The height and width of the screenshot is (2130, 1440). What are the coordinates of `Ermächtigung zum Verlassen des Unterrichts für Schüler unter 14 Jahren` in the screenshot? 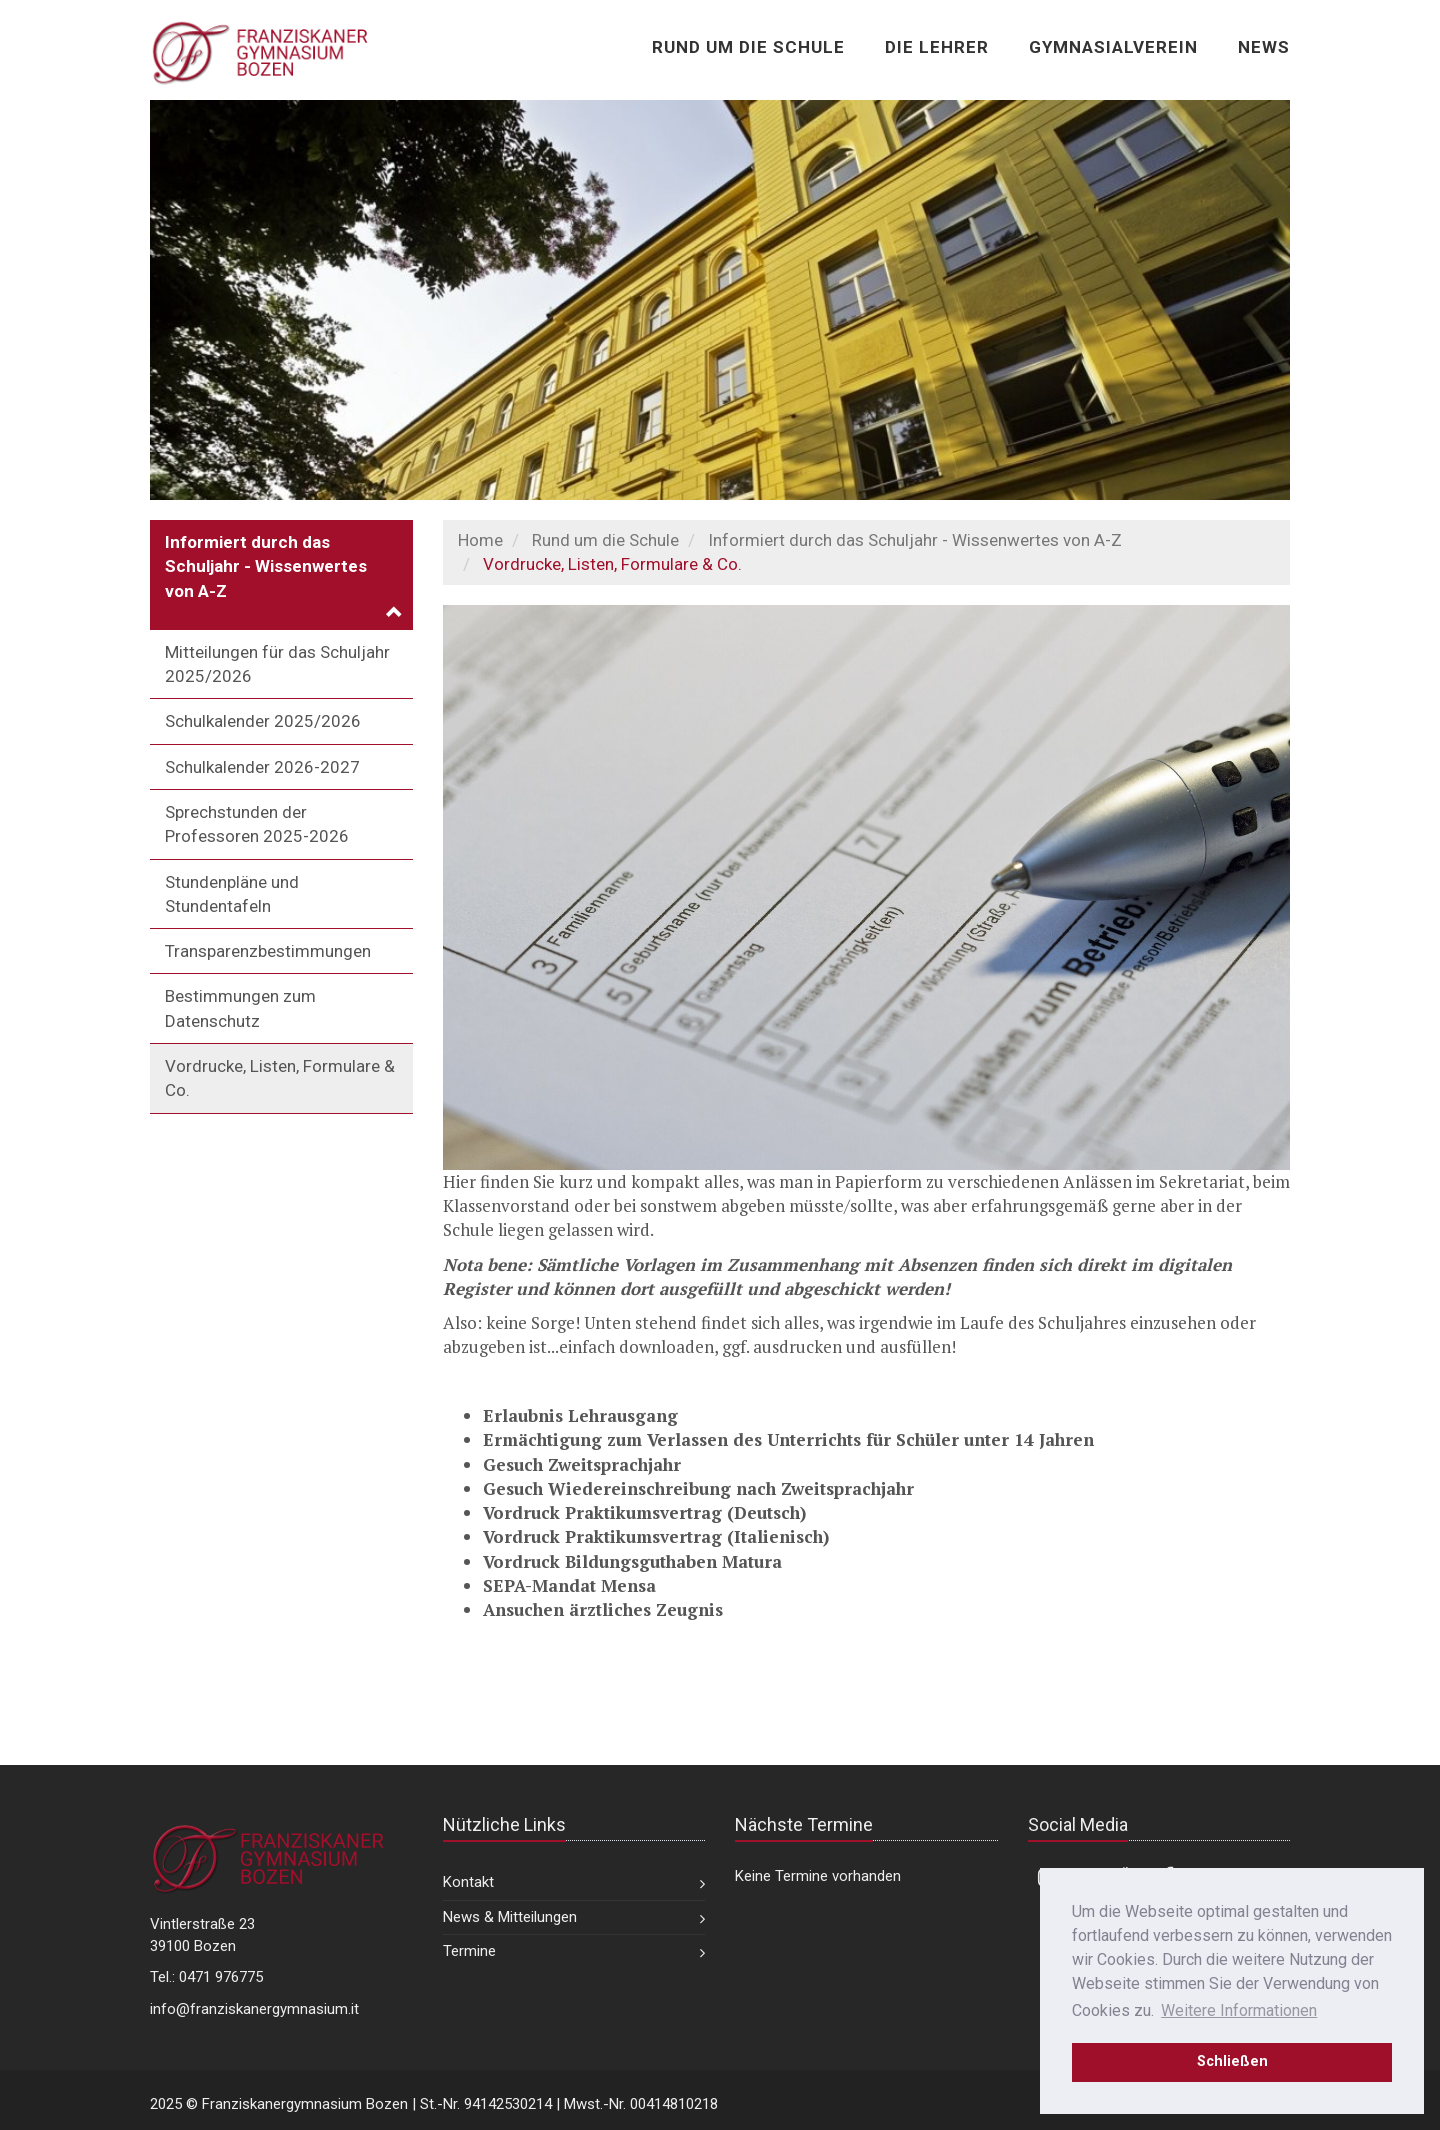 It's located at (788, 1439).